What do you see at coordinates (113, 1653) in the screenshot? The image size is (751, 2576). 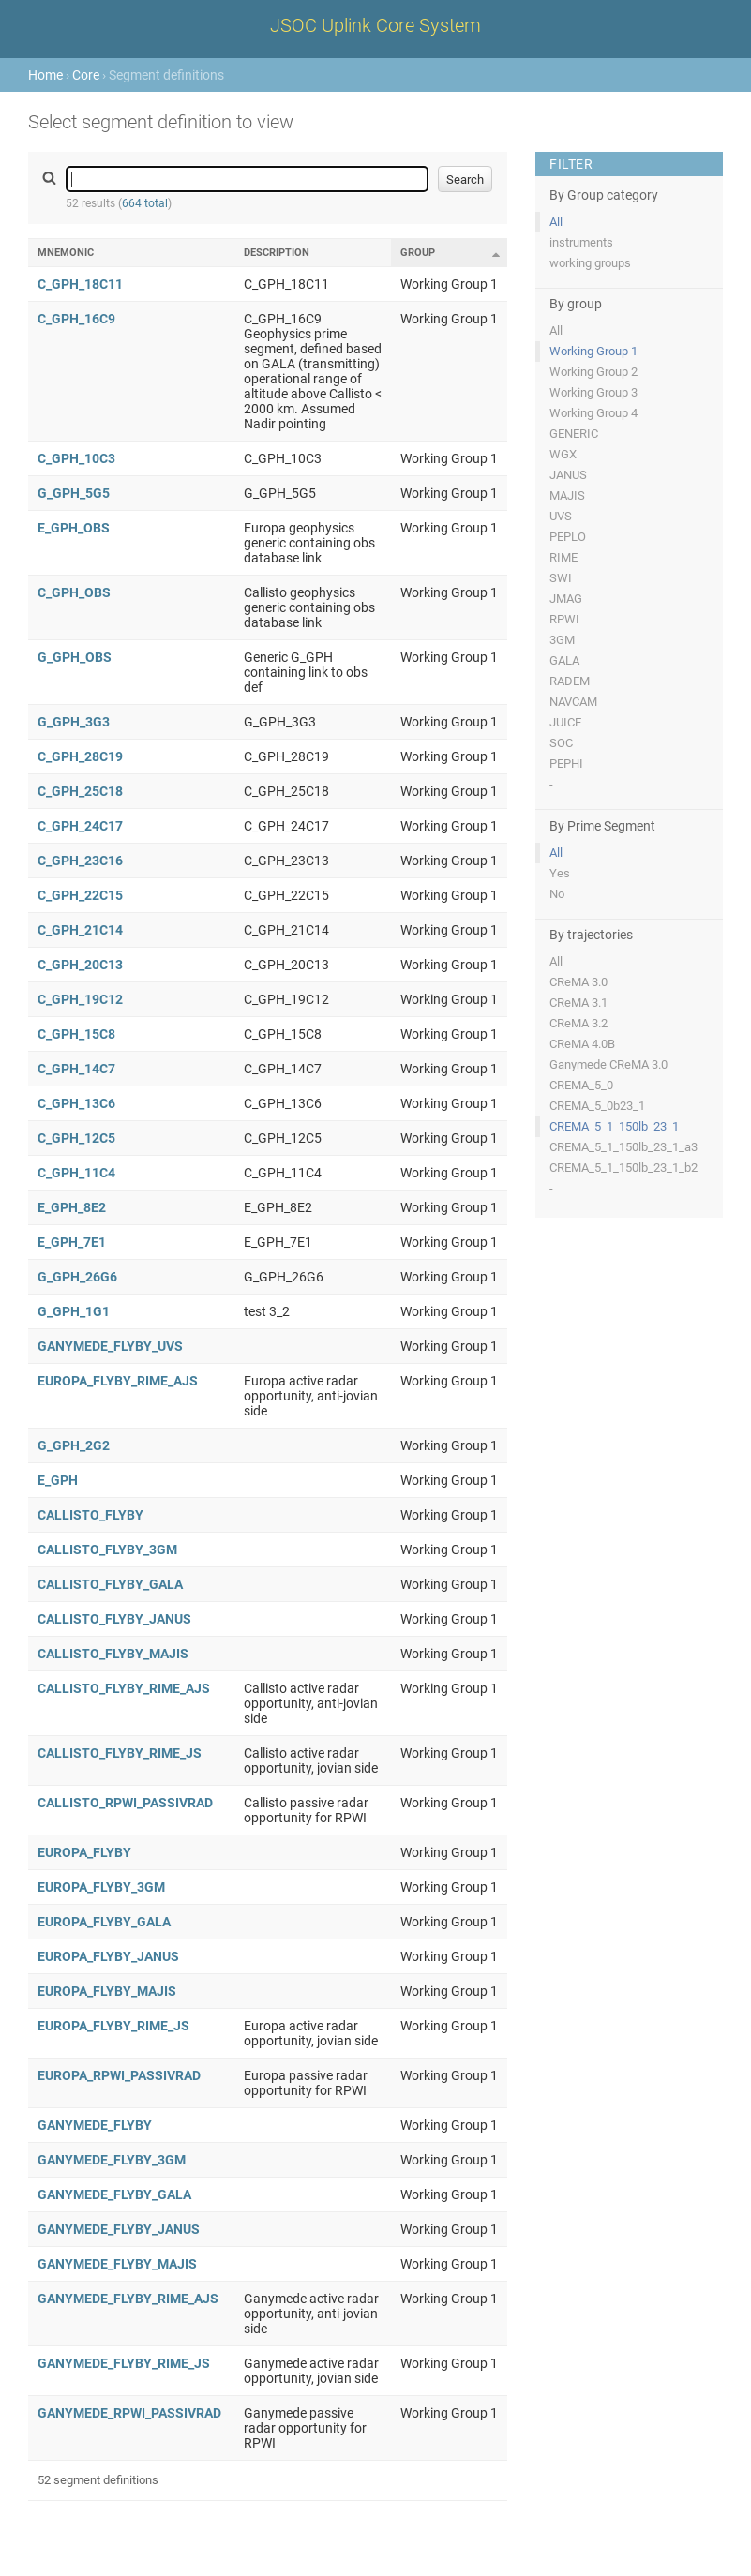 I see `CALLISTO_FLYBY_MAJIS` at bounding box center [113, 1653].